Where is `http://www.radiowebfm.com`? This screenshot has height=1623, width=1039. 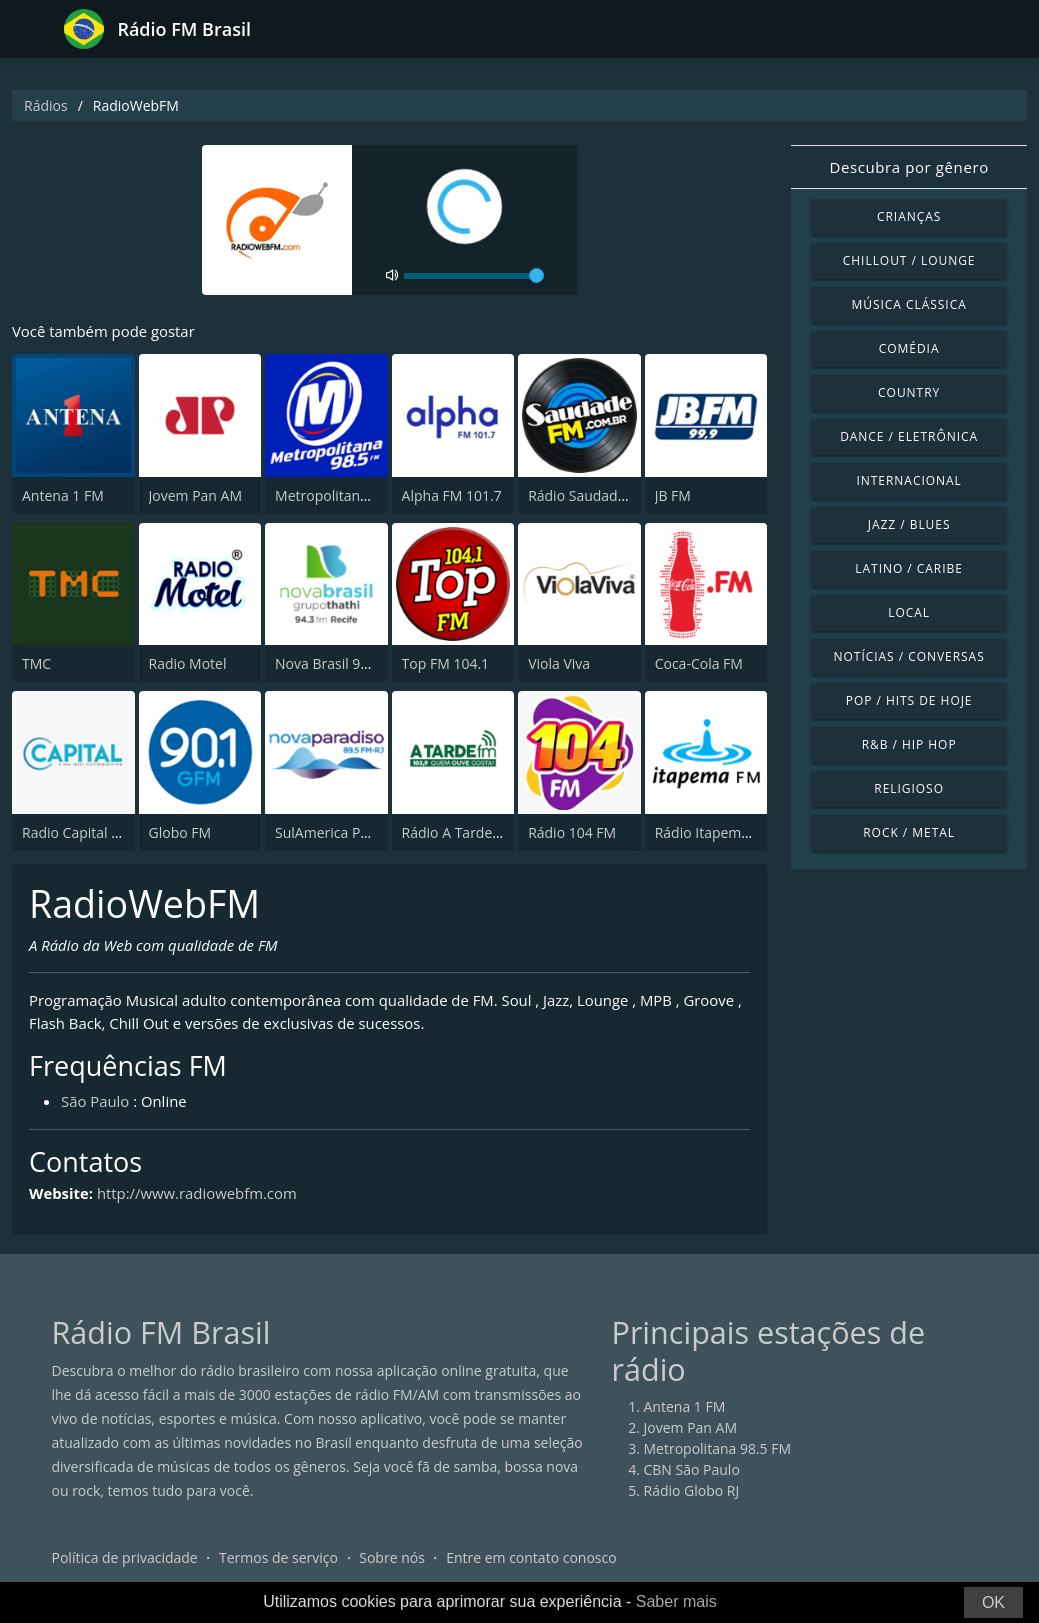 http://www.radiowebfm.com is located at coordinates (197, 1194).